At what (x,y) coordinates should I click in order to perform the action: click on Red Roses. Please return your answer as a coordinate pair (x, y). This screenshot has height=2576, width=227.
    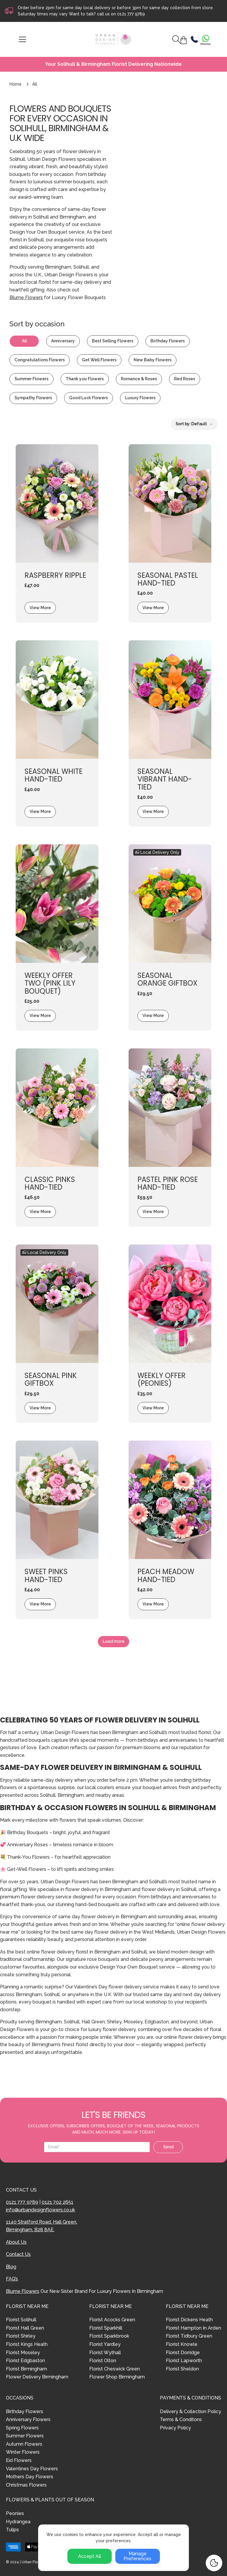
    Looking at the image, I should click on (184, 378).